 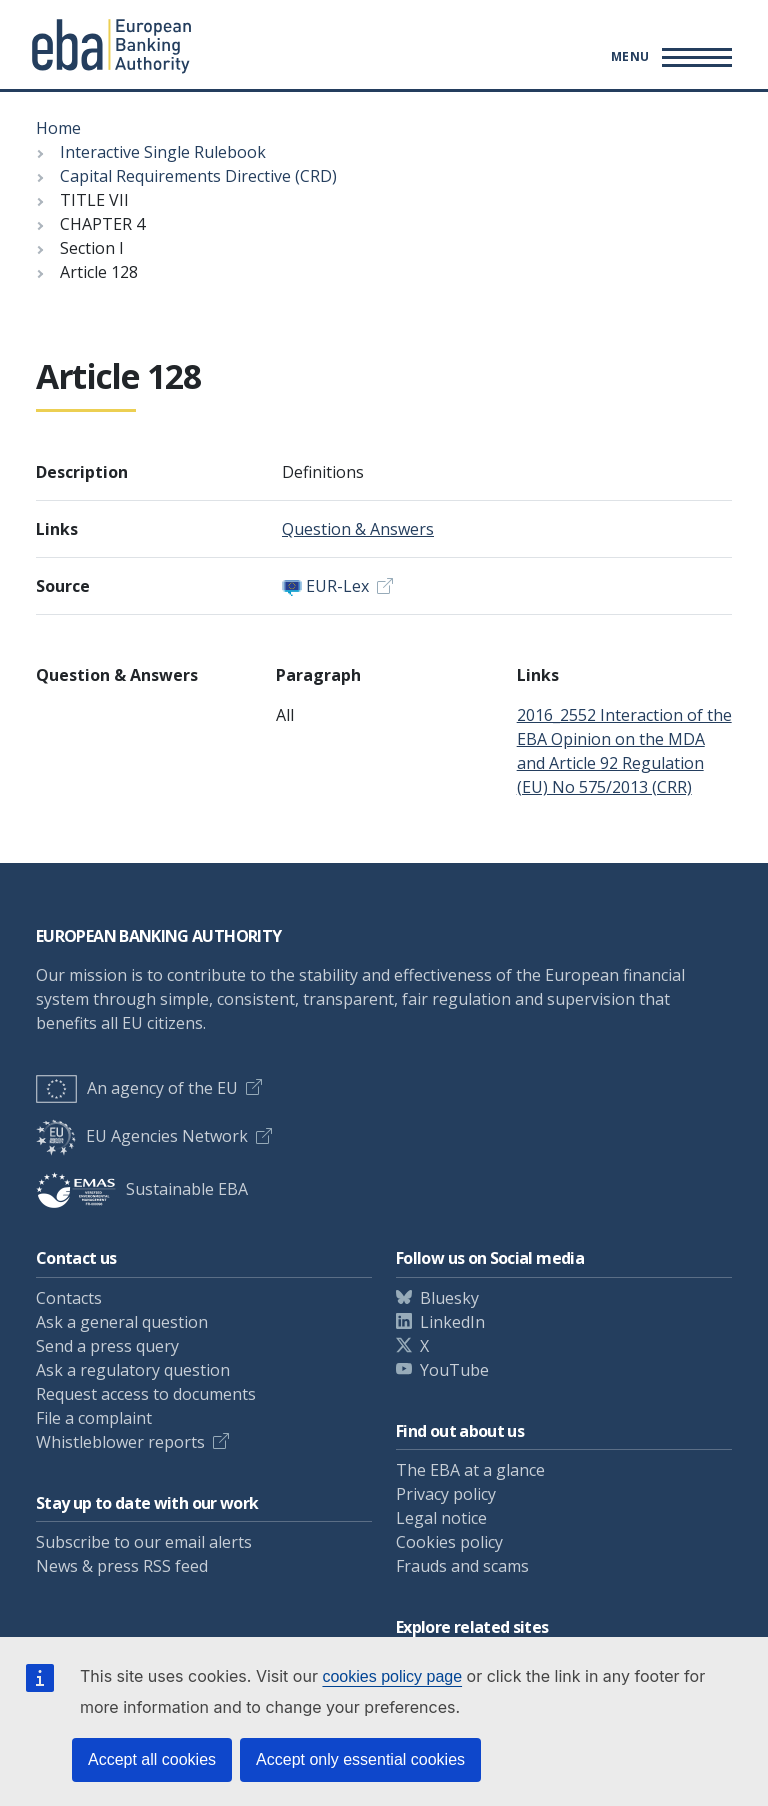 What do you see at coordinates (337, 586) in the screenshot?
I see `EUR-Lex` at bounding box center [337, 586].